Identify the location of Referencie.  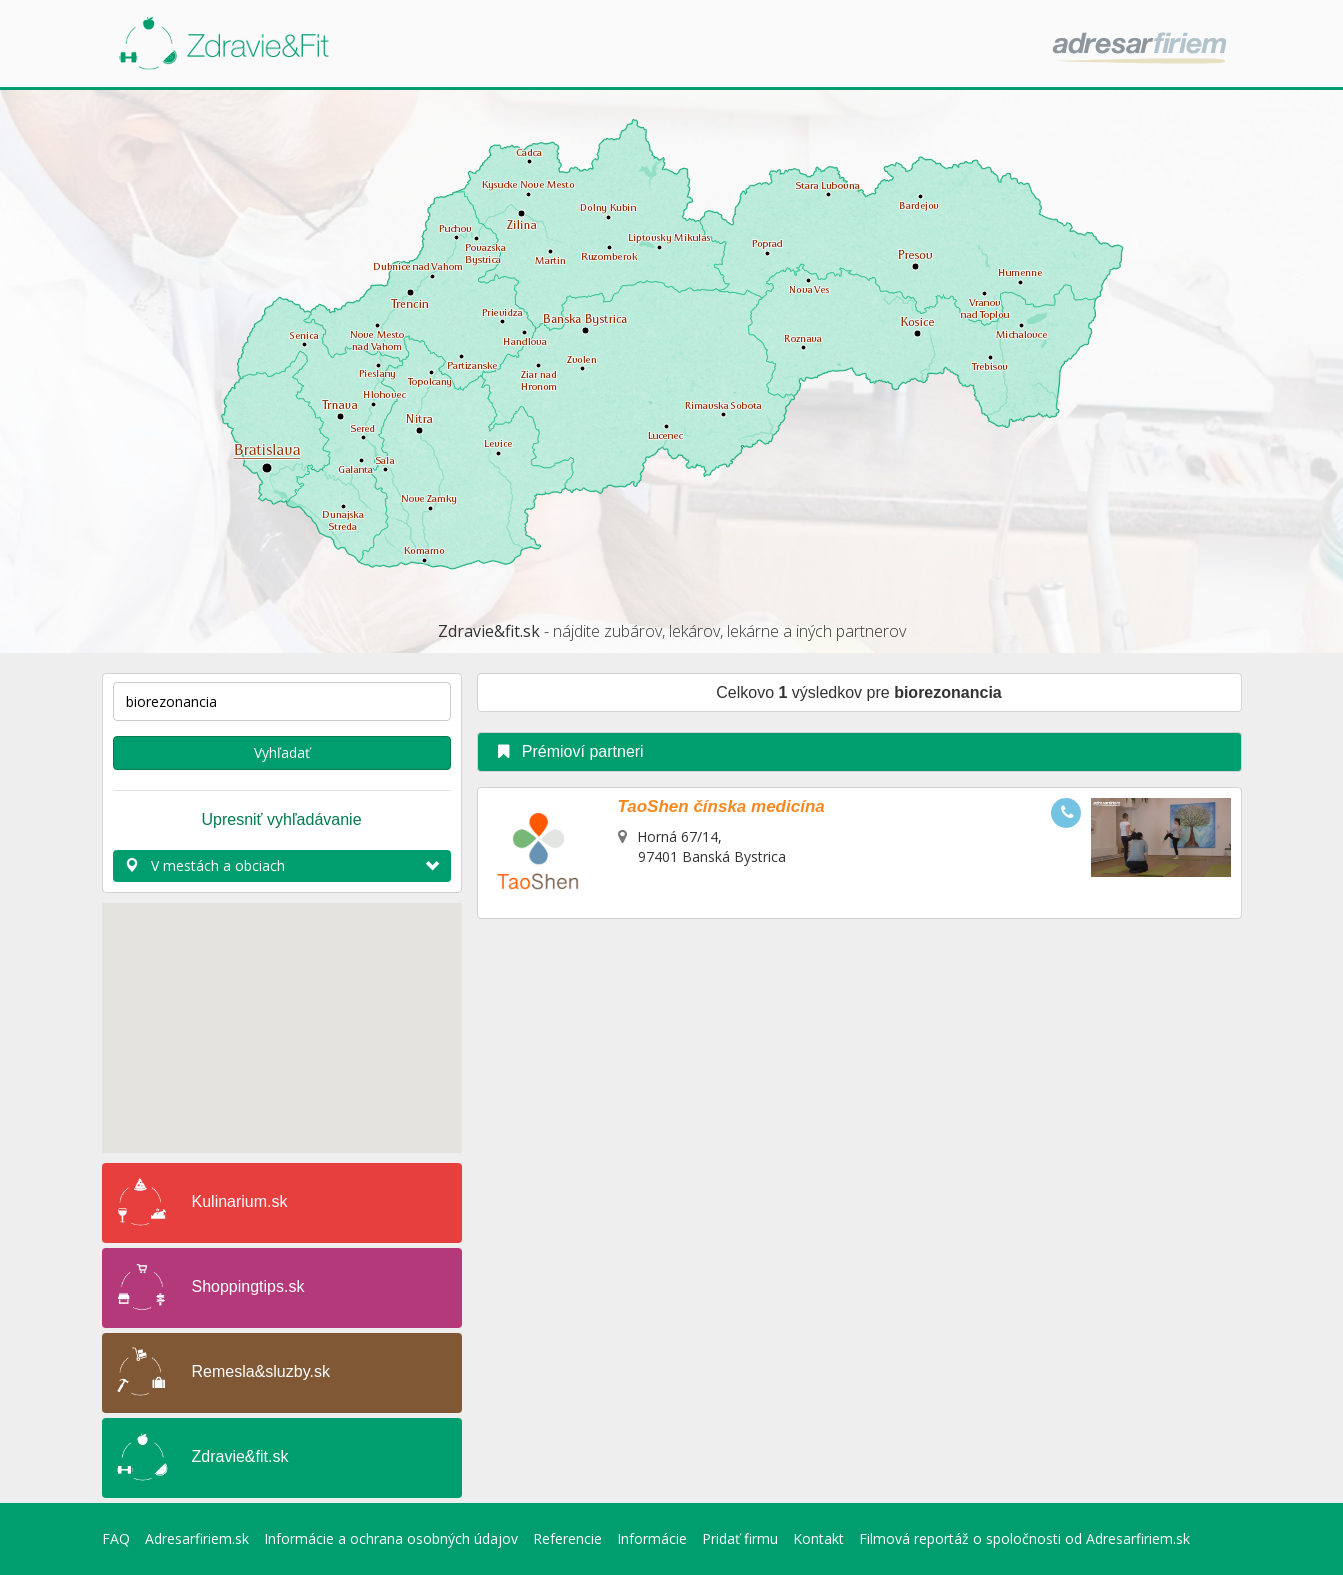
(567, 1538).